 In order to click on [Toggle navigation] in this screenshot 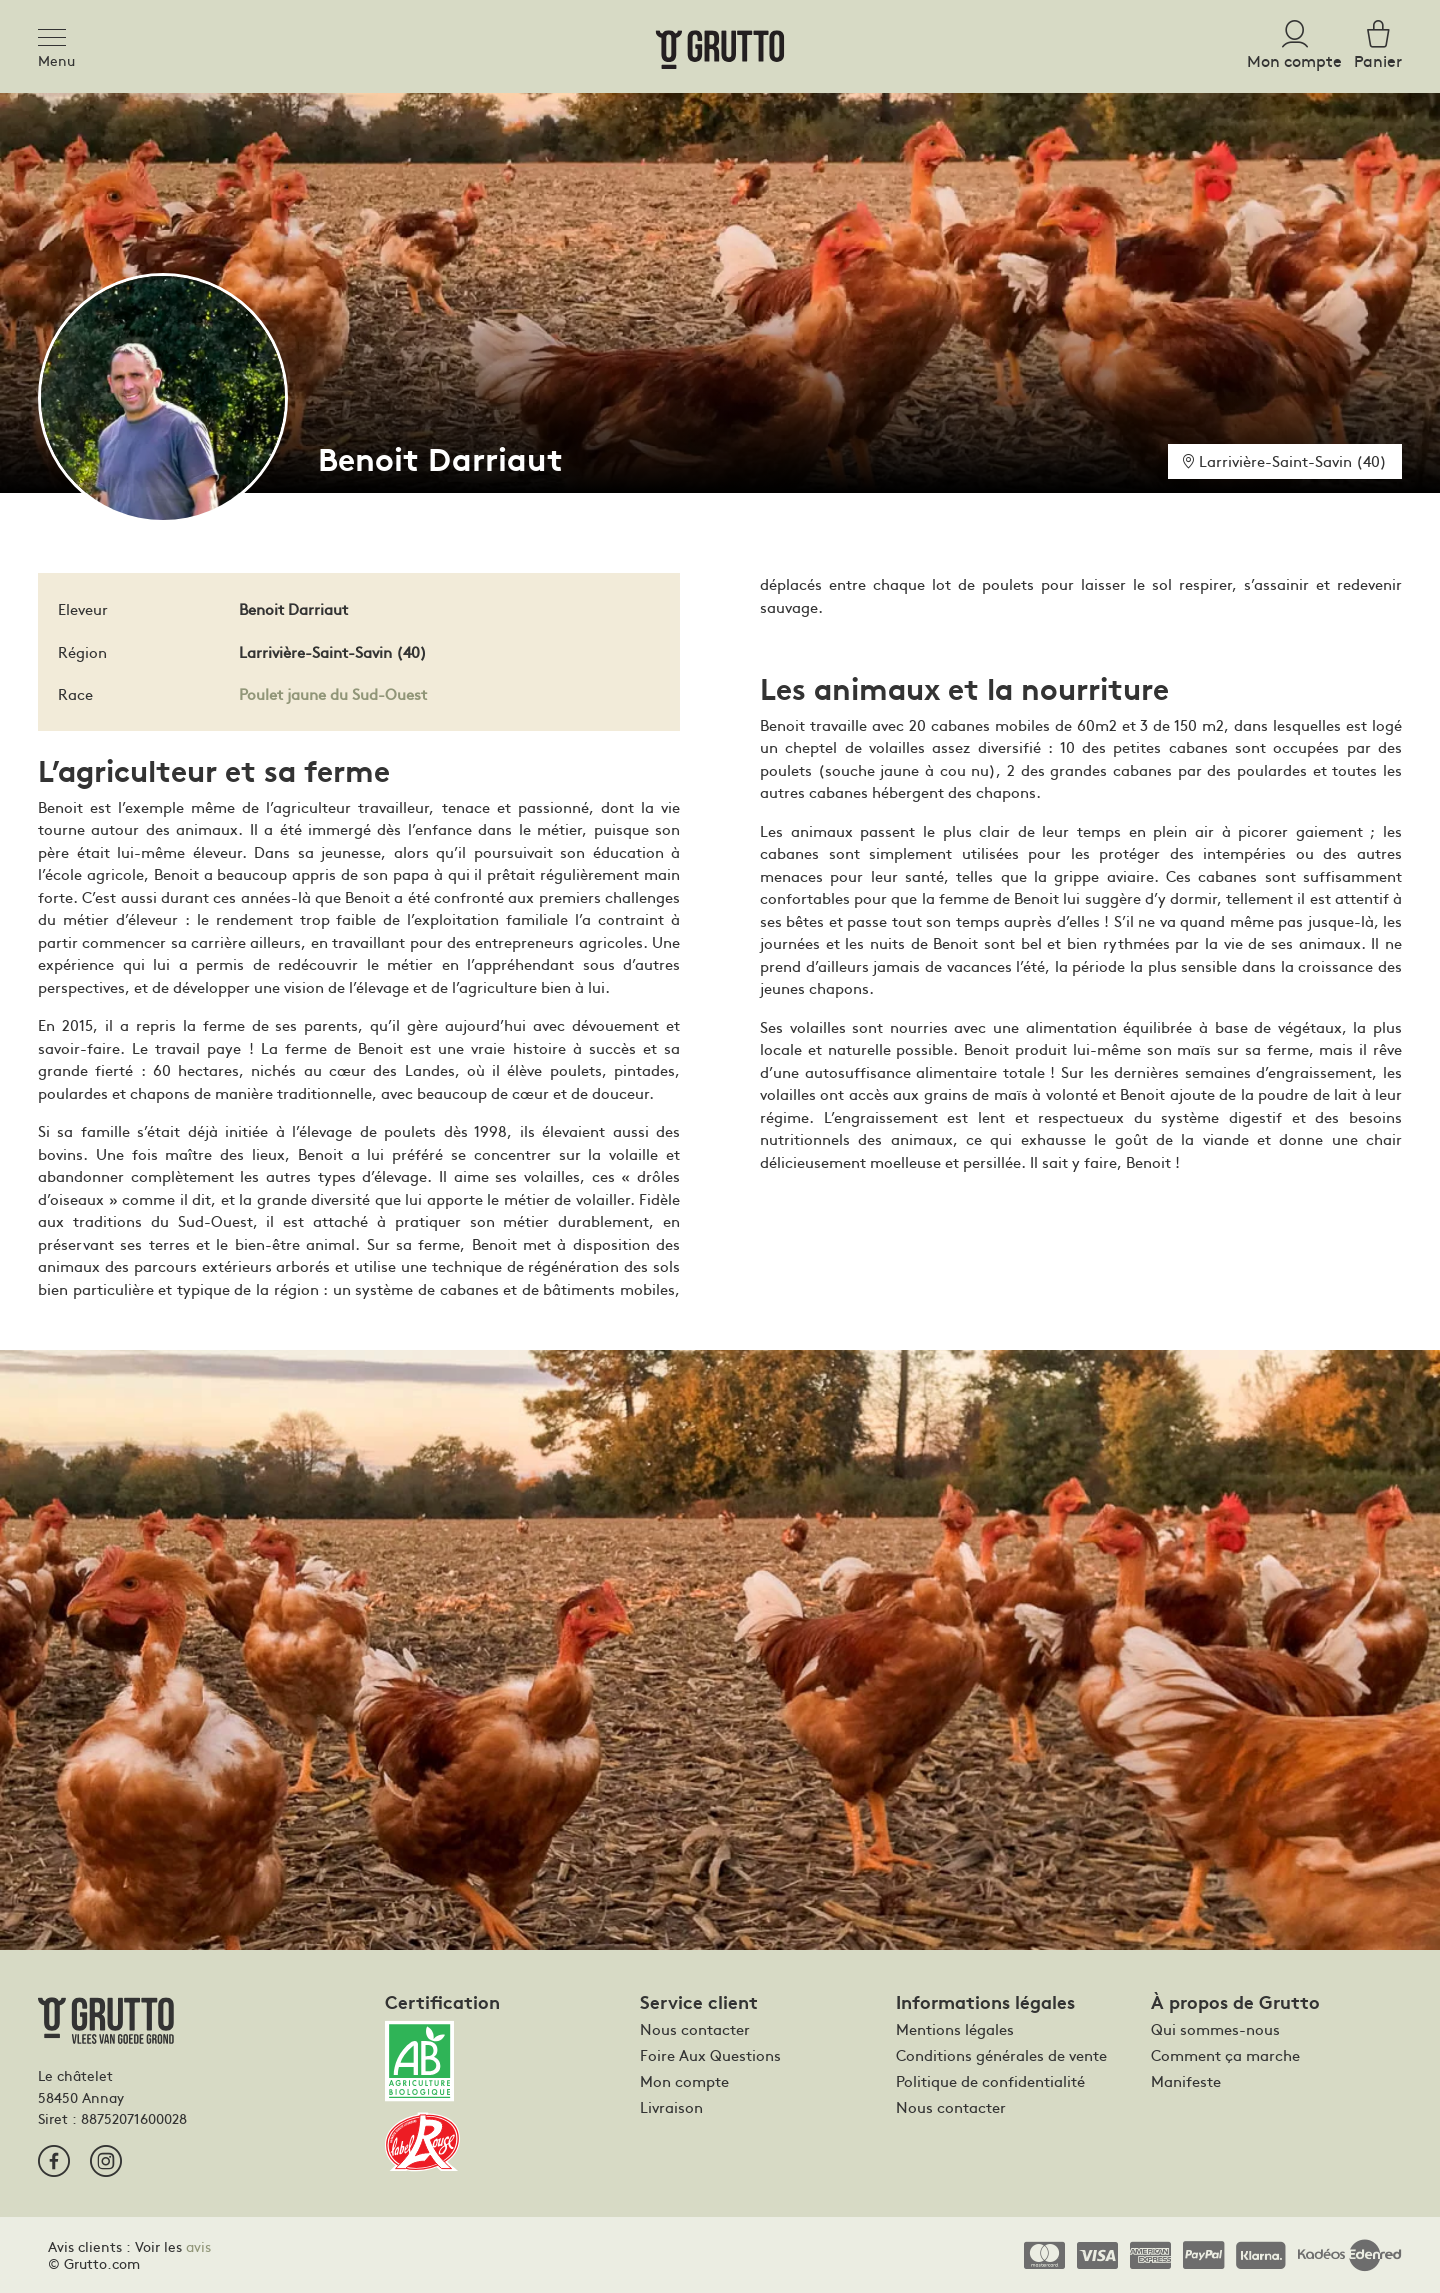, I will do `click(58, 34)`.